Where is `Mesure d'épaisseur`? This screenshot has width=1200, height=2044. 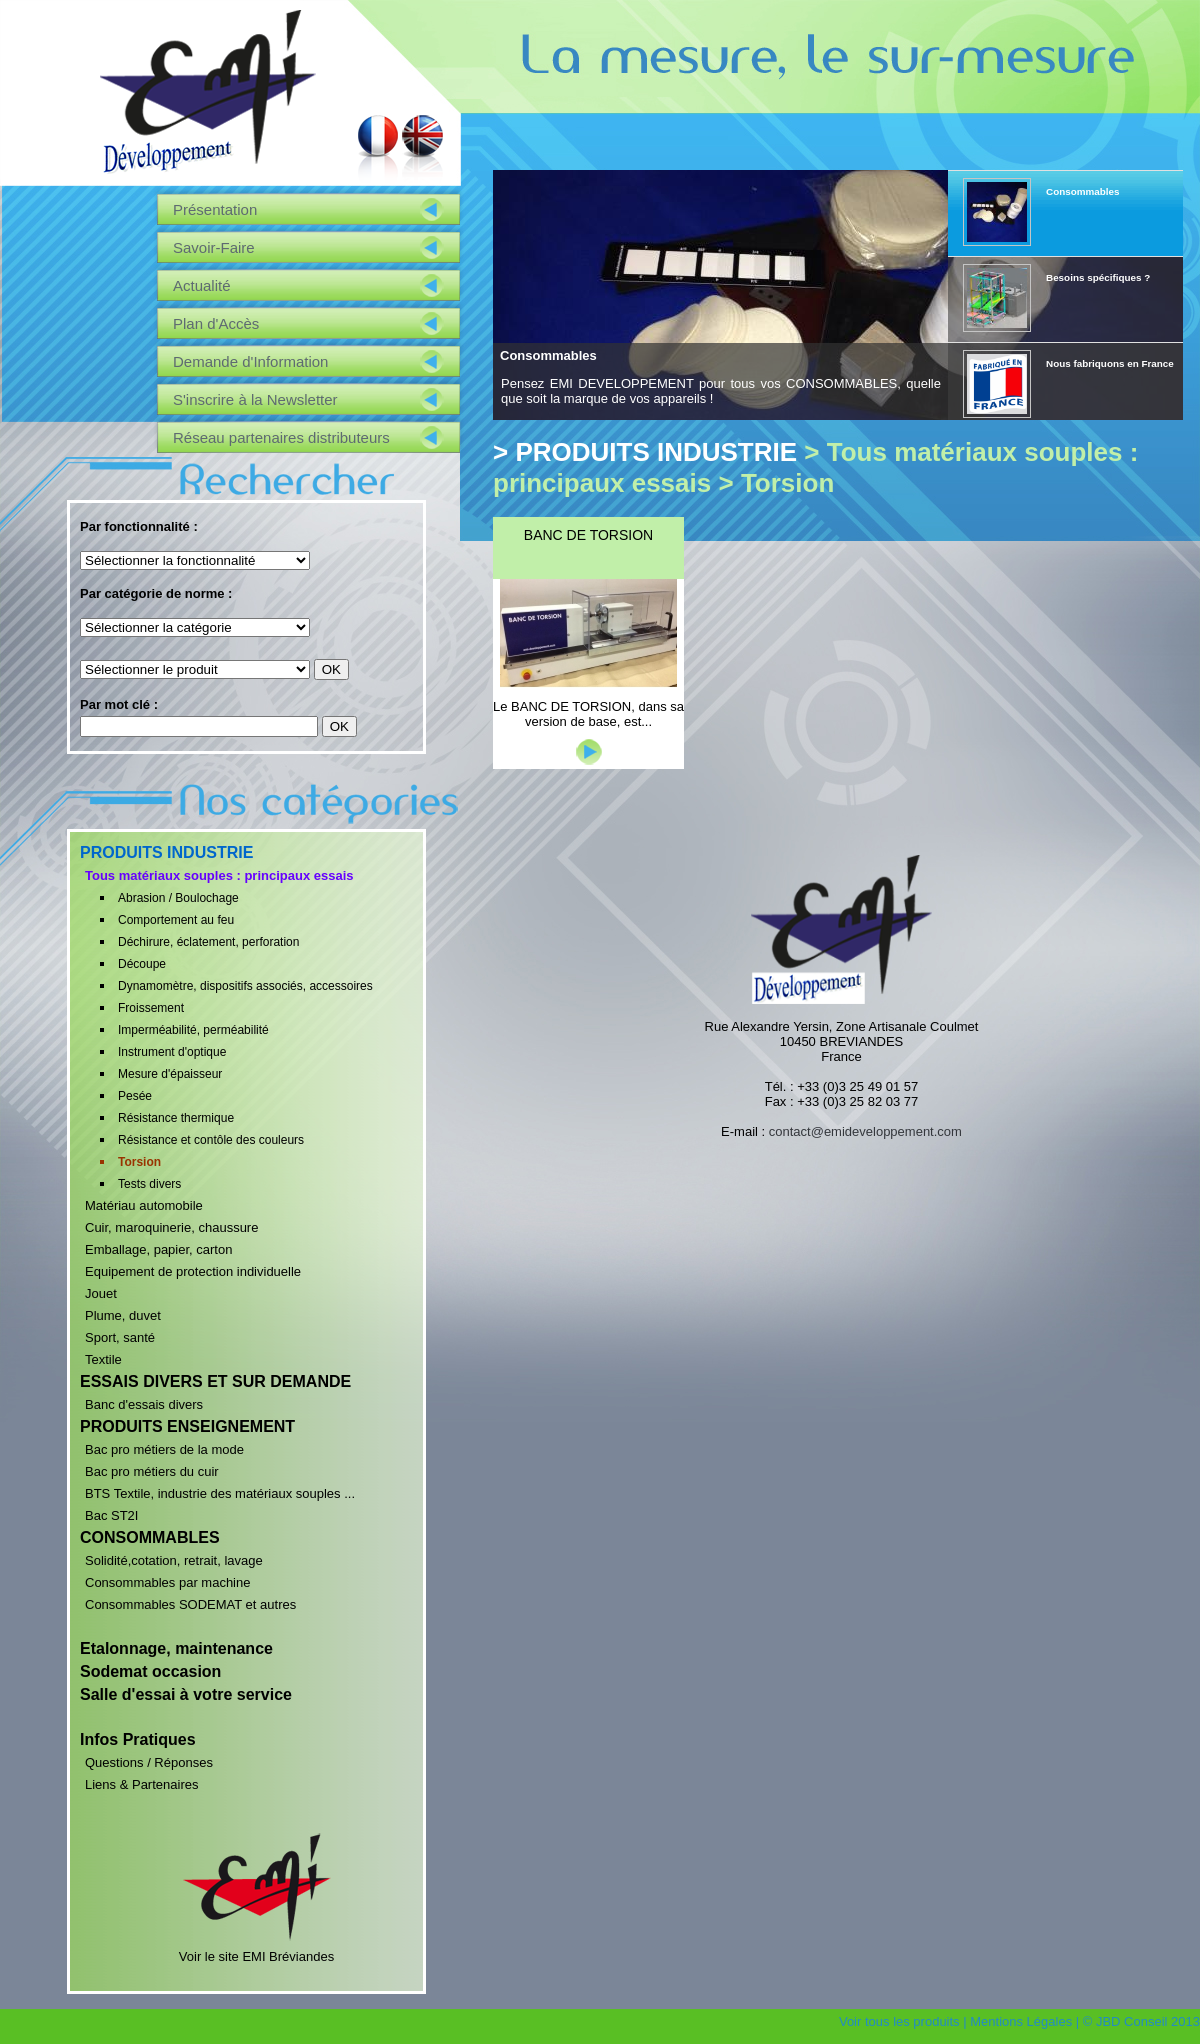
Mesure d'épaisseur is located at coordinates (170, 1074).